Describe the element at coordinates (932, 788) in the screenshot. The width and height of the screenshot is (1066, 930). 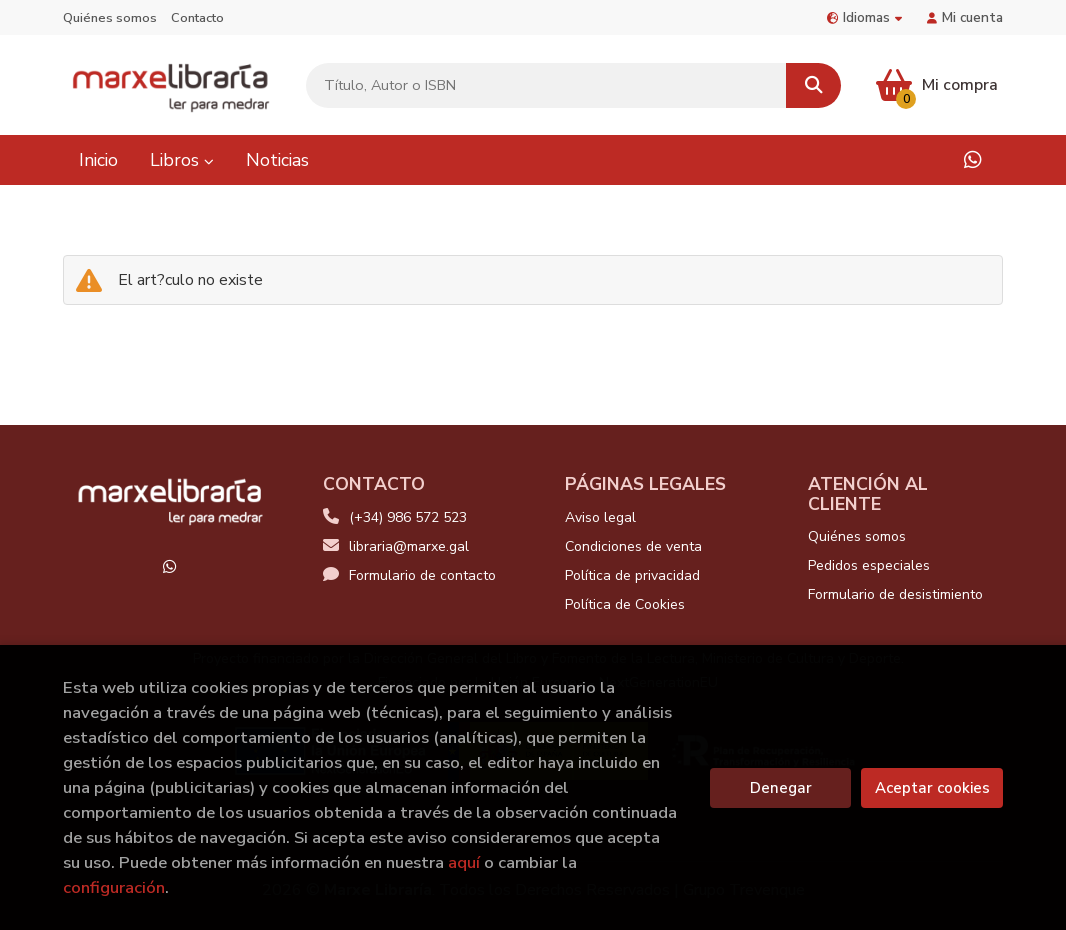
I see `Aceptar cookies [Close]` at that location.